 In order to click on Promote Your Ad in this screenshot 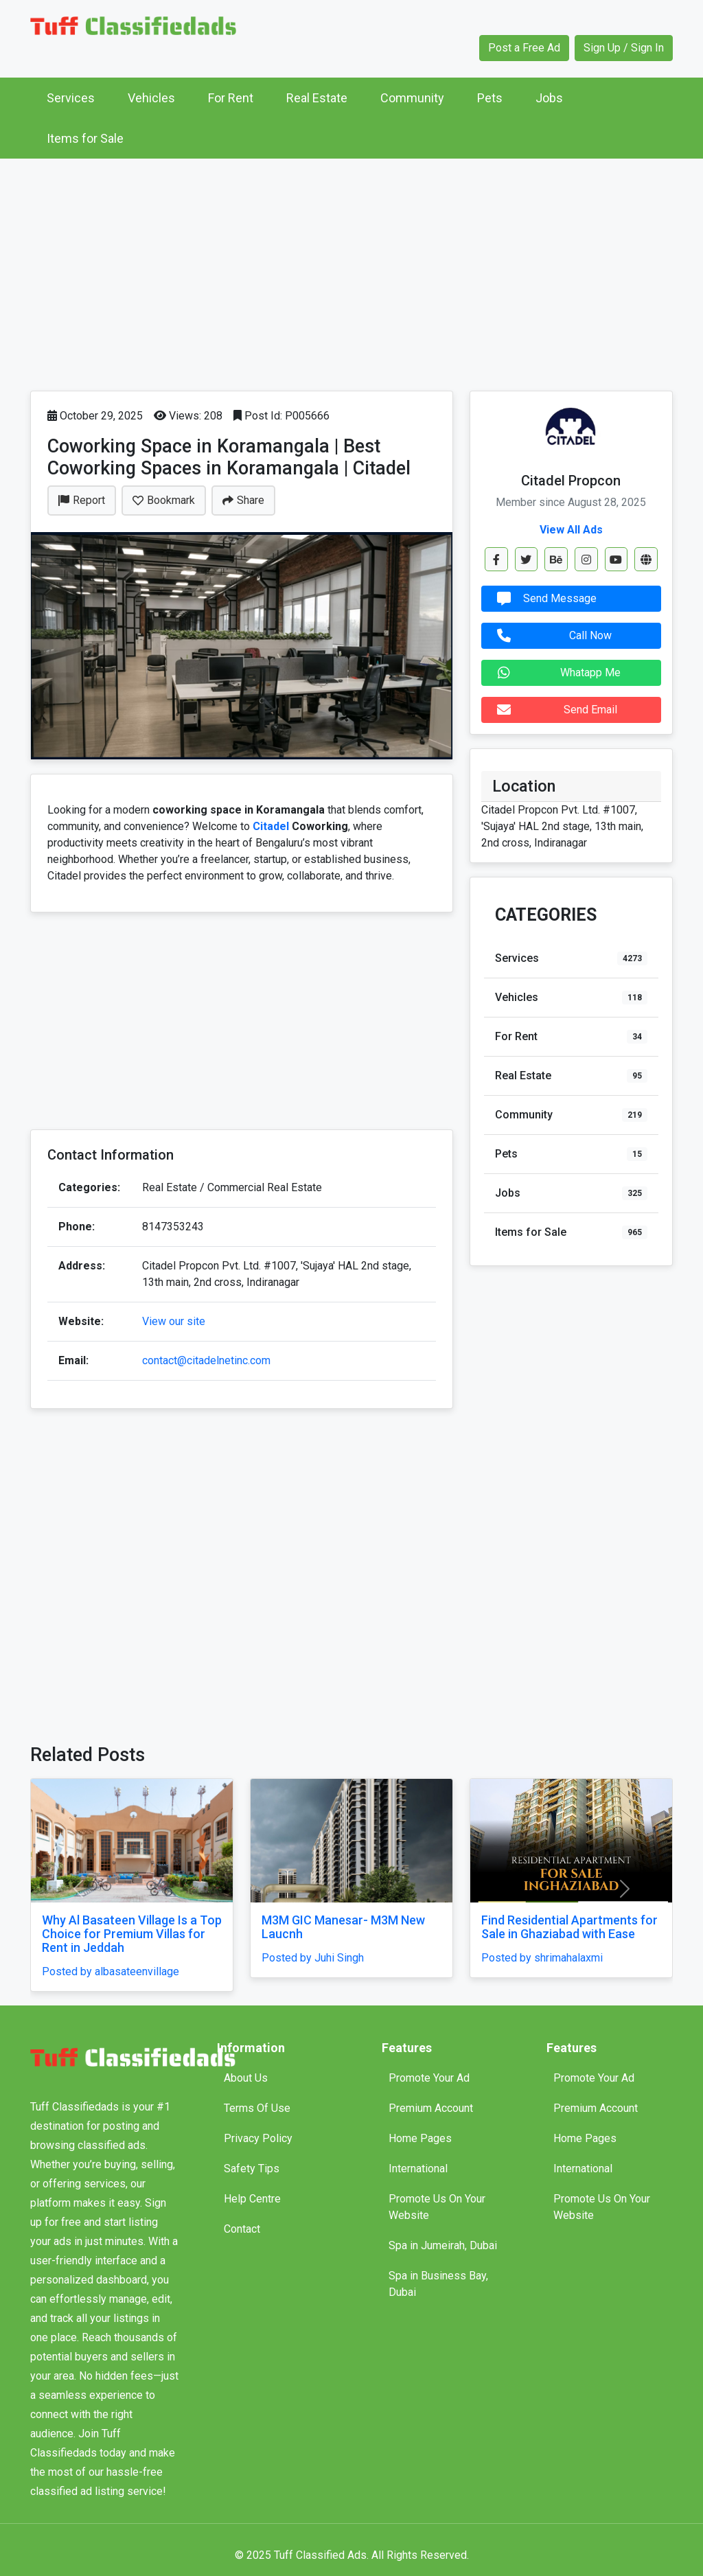, I will do `click(429, 2077)`.